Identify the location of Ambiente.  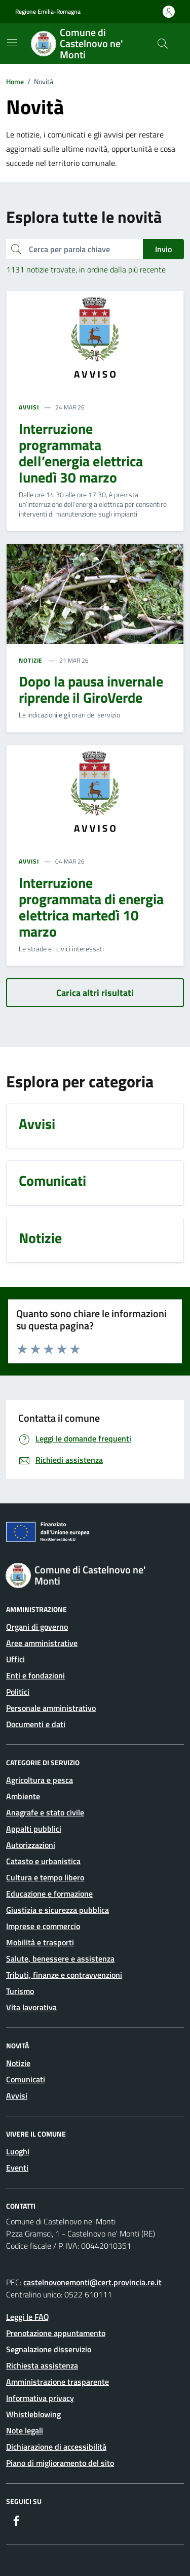
(23, 1796).